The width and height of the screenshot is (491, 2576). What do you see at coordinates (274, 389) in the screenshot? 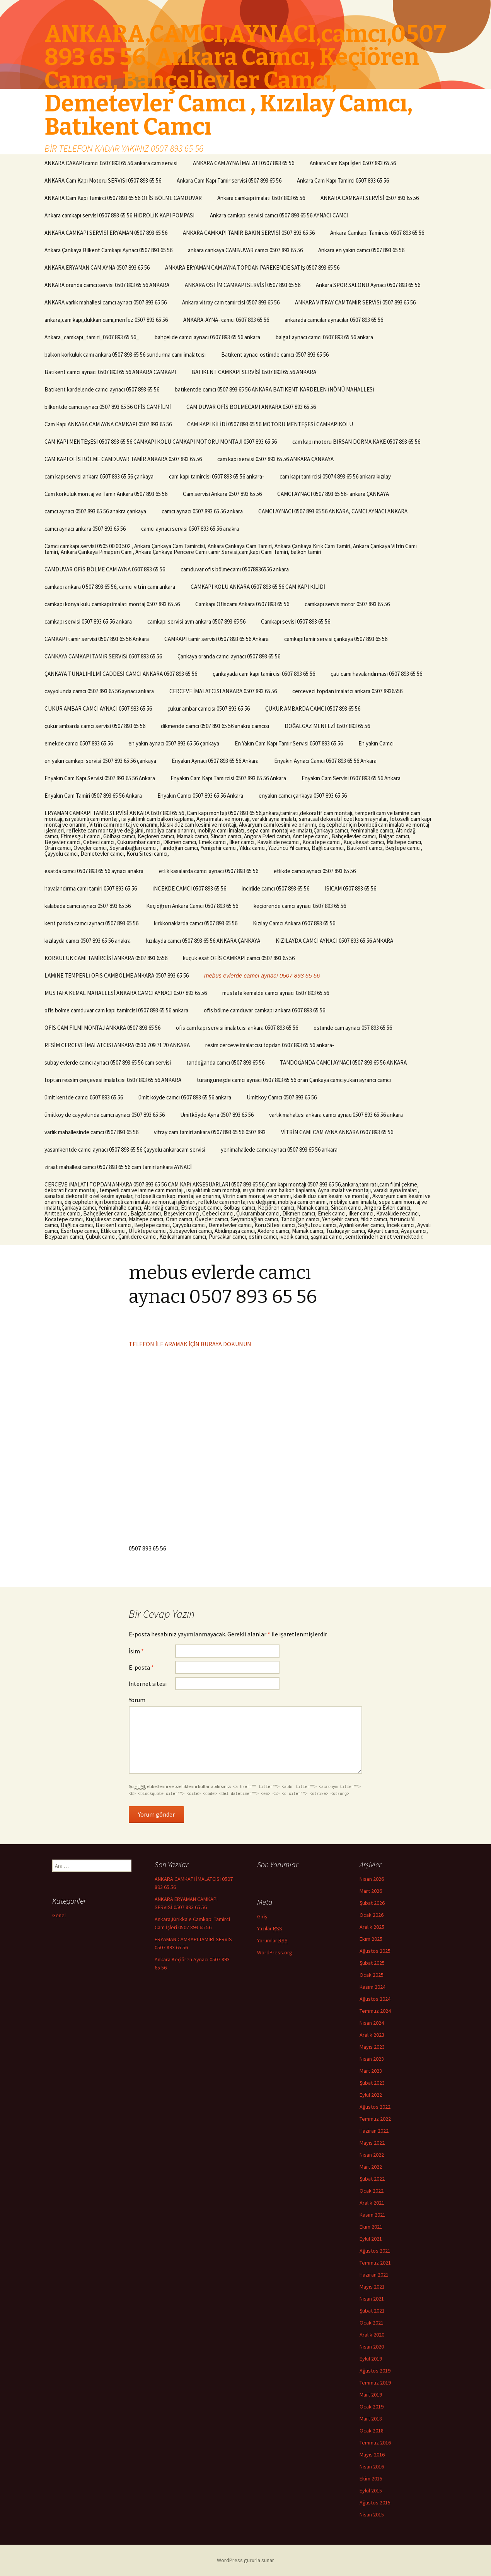
I see `batıkentde camcı 0507 893 65 56 ANKARA BATIKENT KARDELEN İNÖNÜ MAHALLESİ` at bounding box center [274, 389].